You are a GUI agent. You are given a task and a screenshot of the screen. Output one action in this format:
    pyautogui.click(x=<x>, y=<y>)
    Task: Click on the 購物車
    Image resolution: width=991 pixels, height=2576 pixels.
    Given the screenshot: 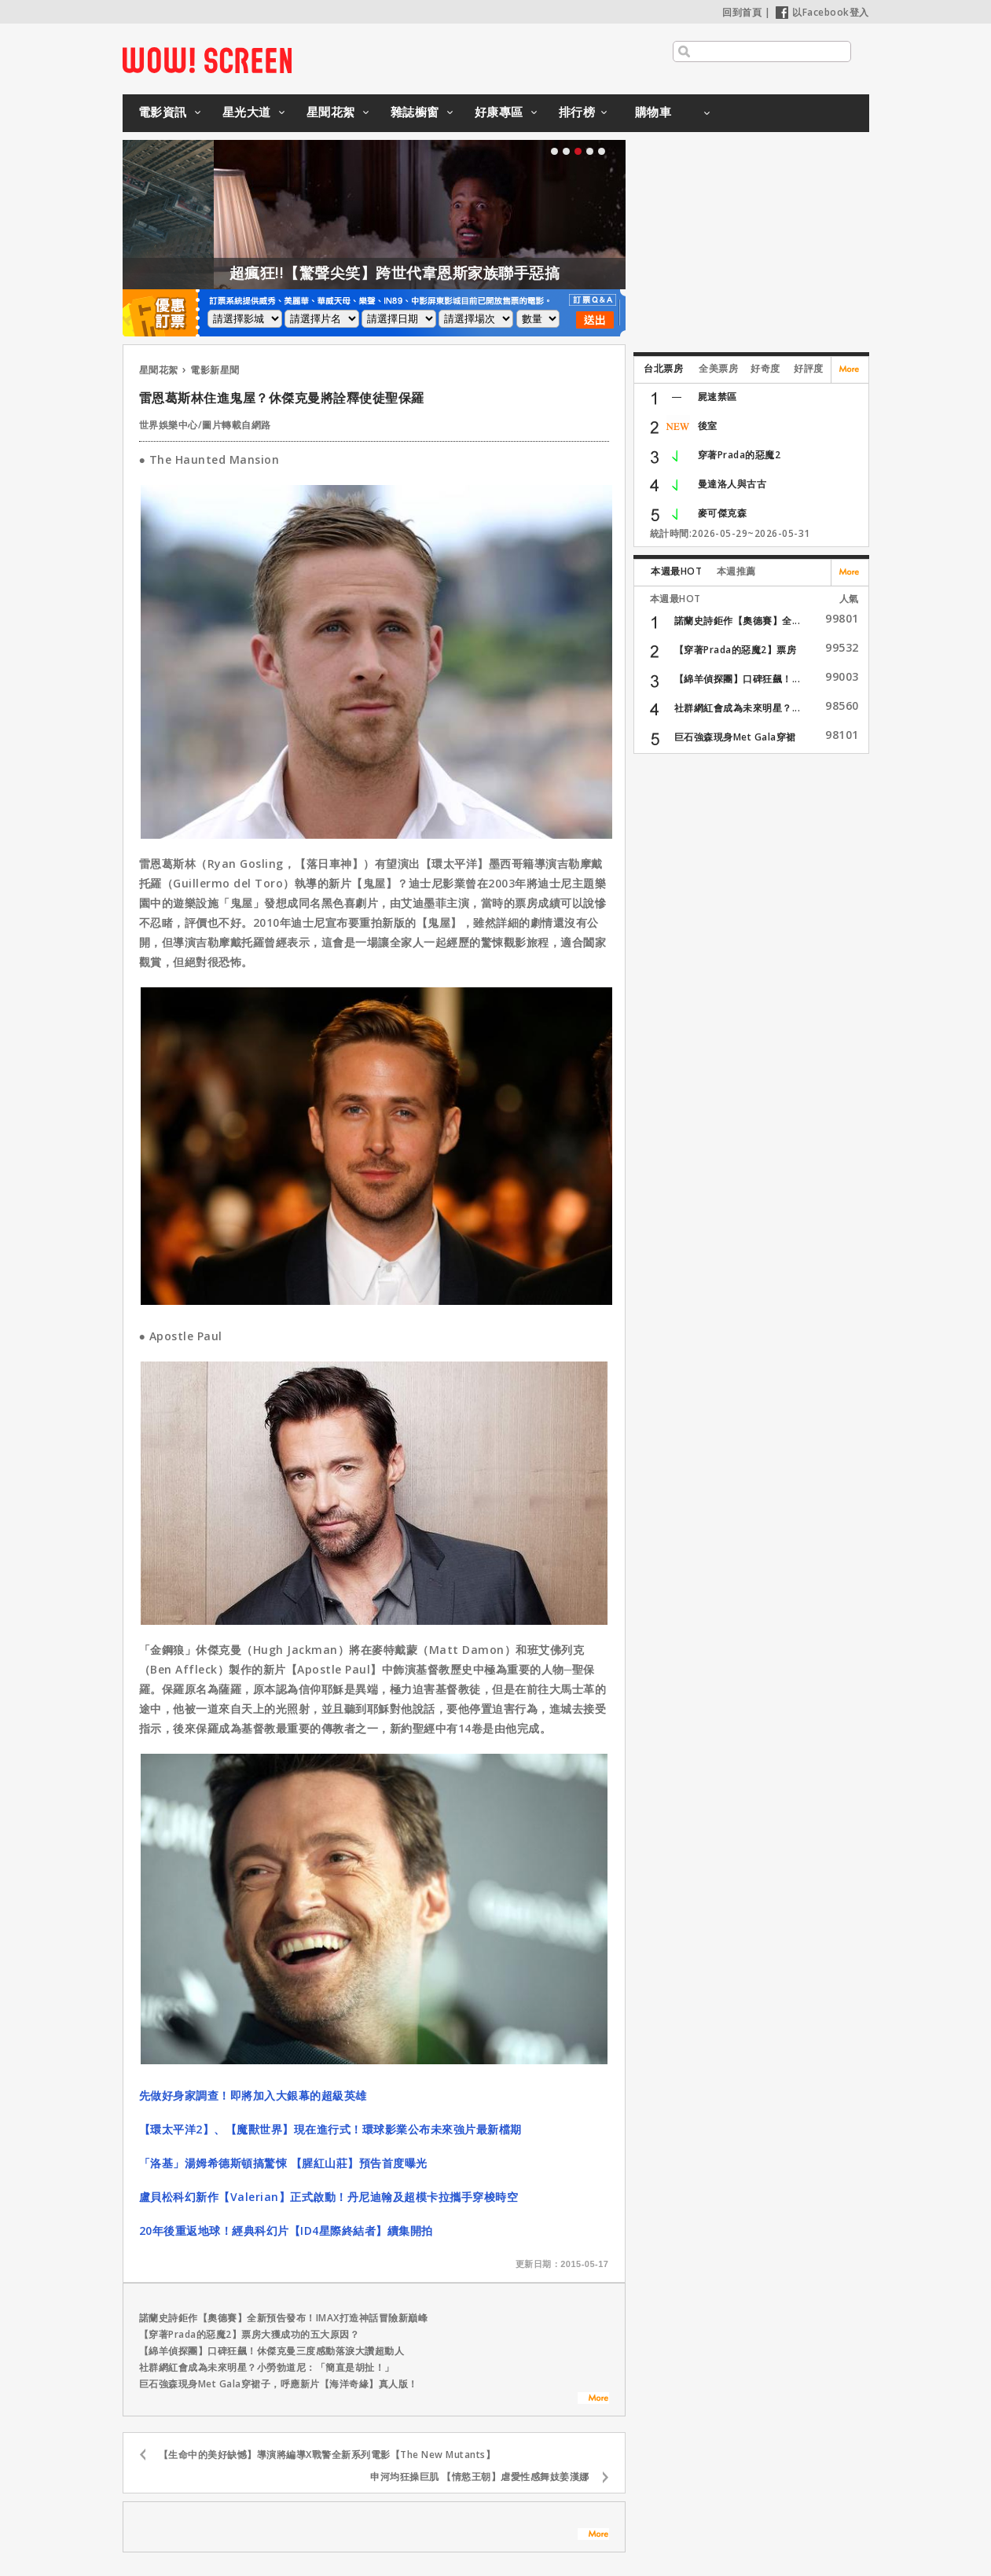 What is the action you would take?
    pyautogui.click(x=653, y=111)
    